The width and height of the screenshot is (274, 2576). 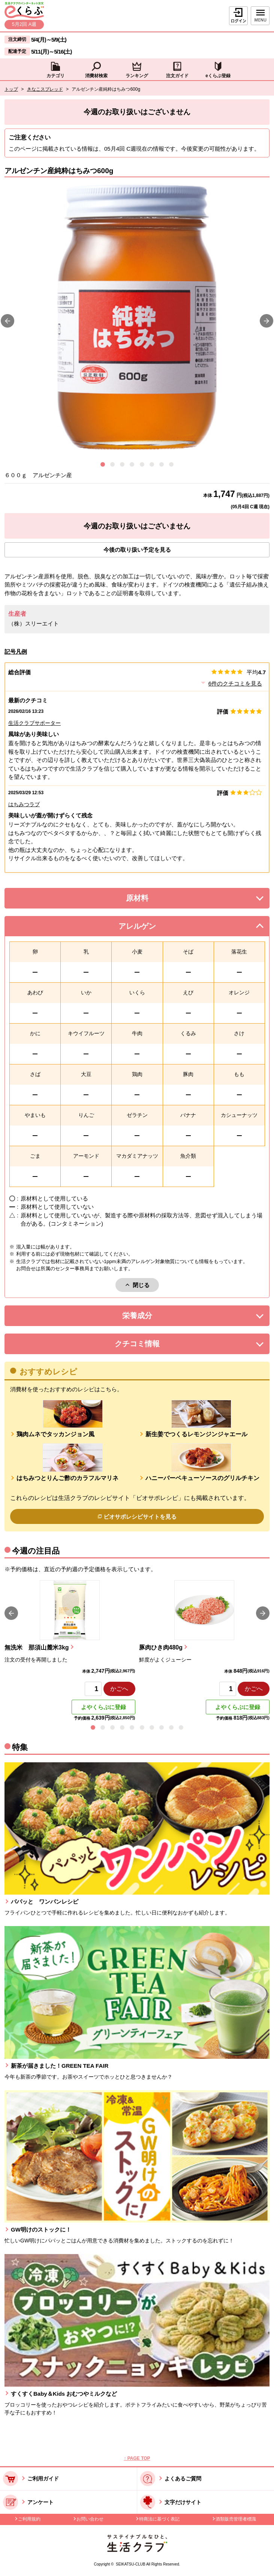 I want to click on お問い合わせ, so click(x=89, y=2519).